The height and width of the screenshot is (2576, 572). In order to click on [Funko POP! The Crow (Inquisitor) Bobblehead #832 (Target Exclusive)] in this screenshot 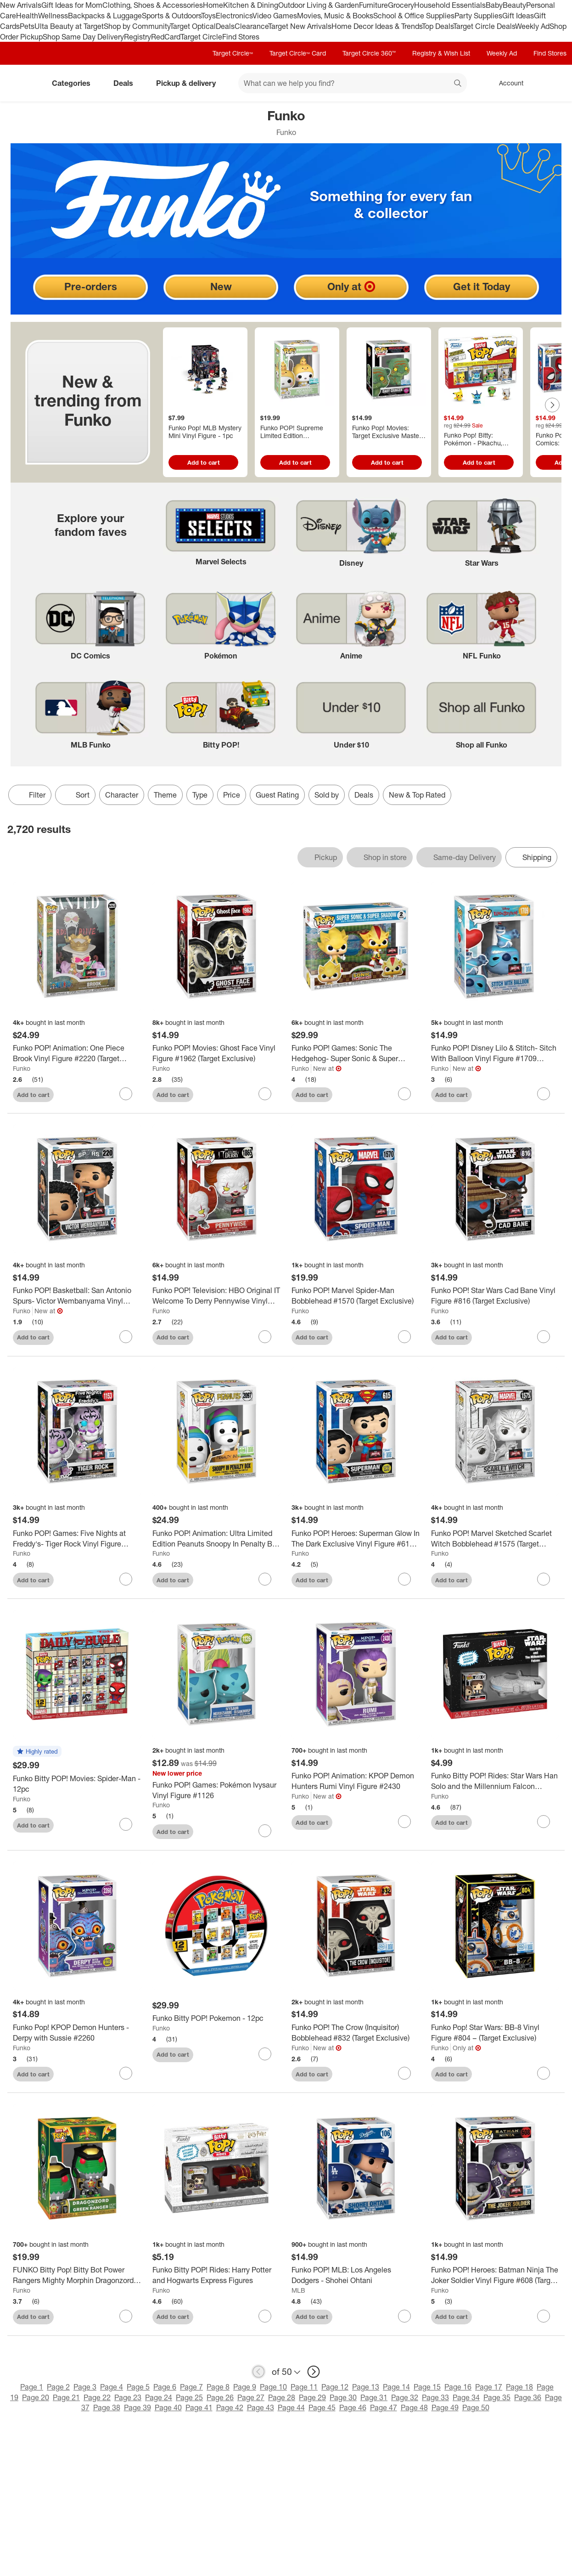, I will do `click(356, 2032)`.